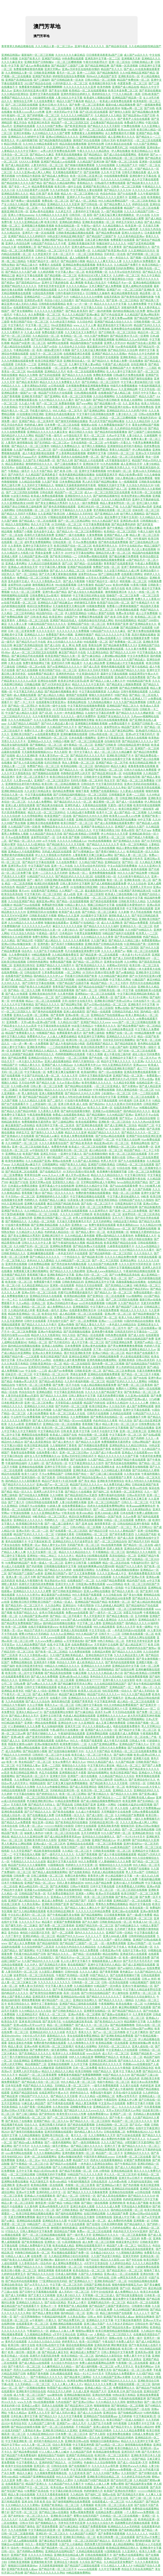 Image resolution: width=163 pixels, height=2576 pixels. I want to click on 91综合在线, so click(123, 1168).